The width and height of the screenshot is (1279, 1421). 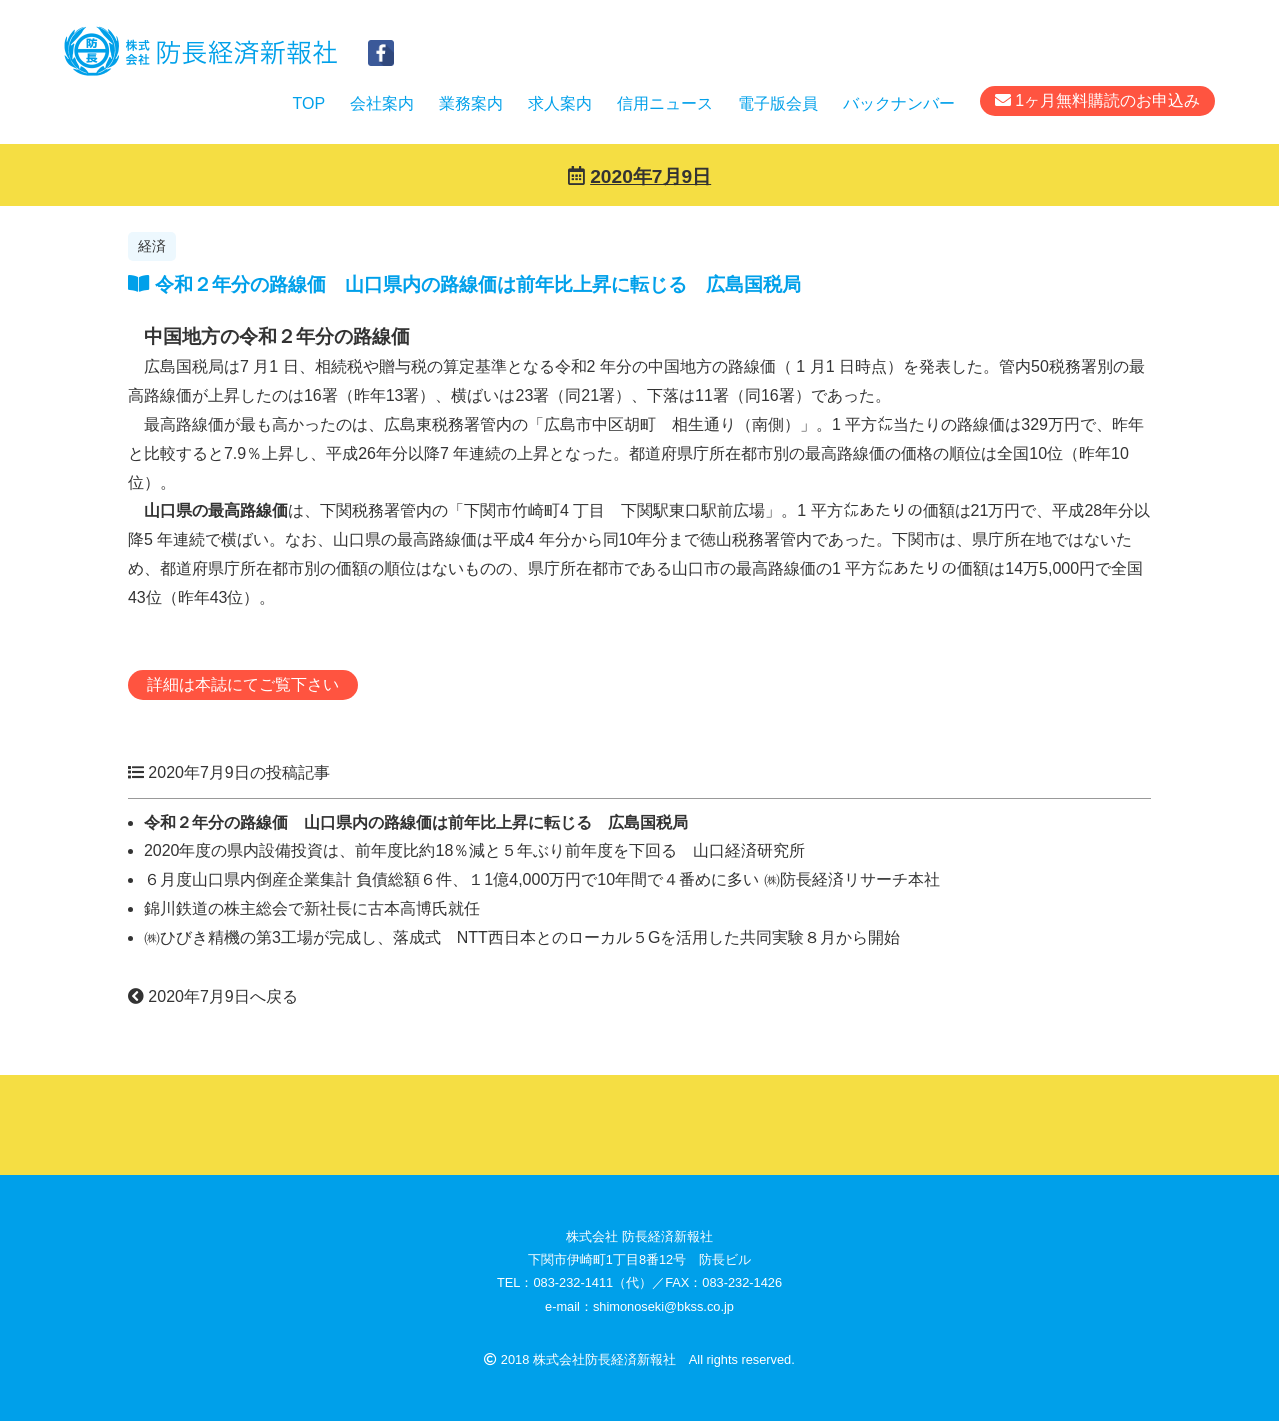 I want to click on 会社案内, so click(x=382, y=103).